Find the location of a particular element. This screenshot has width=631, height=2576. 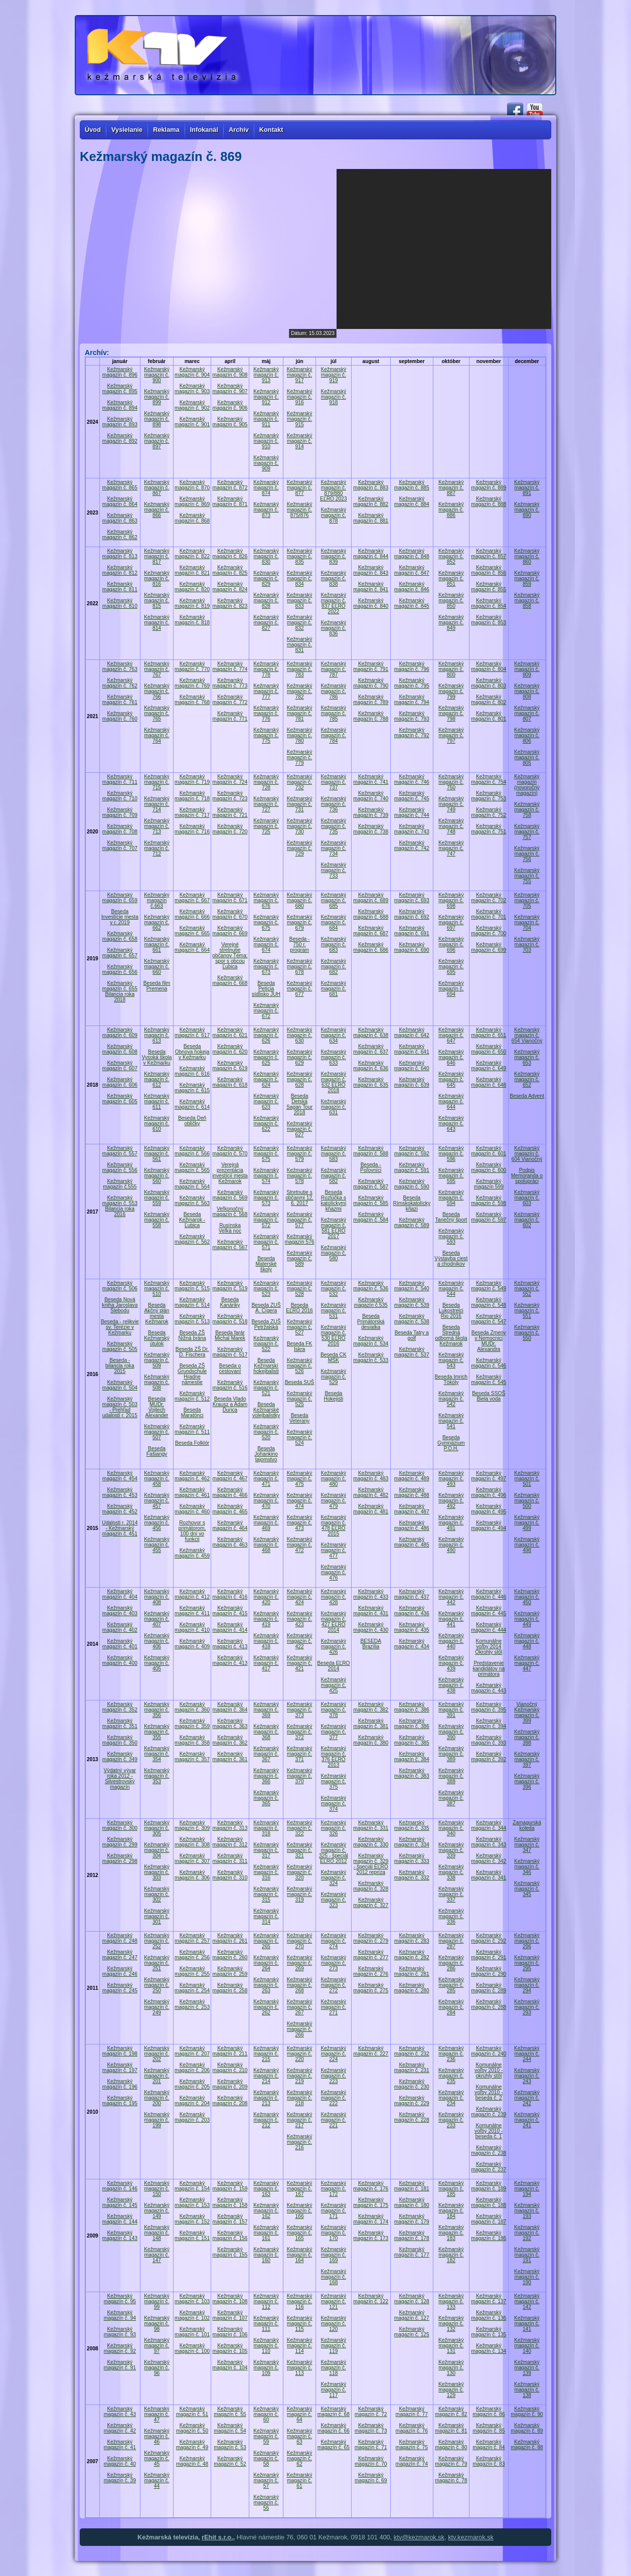

Kežmarský magazín č. 704 is located at coordinates (527, 922).